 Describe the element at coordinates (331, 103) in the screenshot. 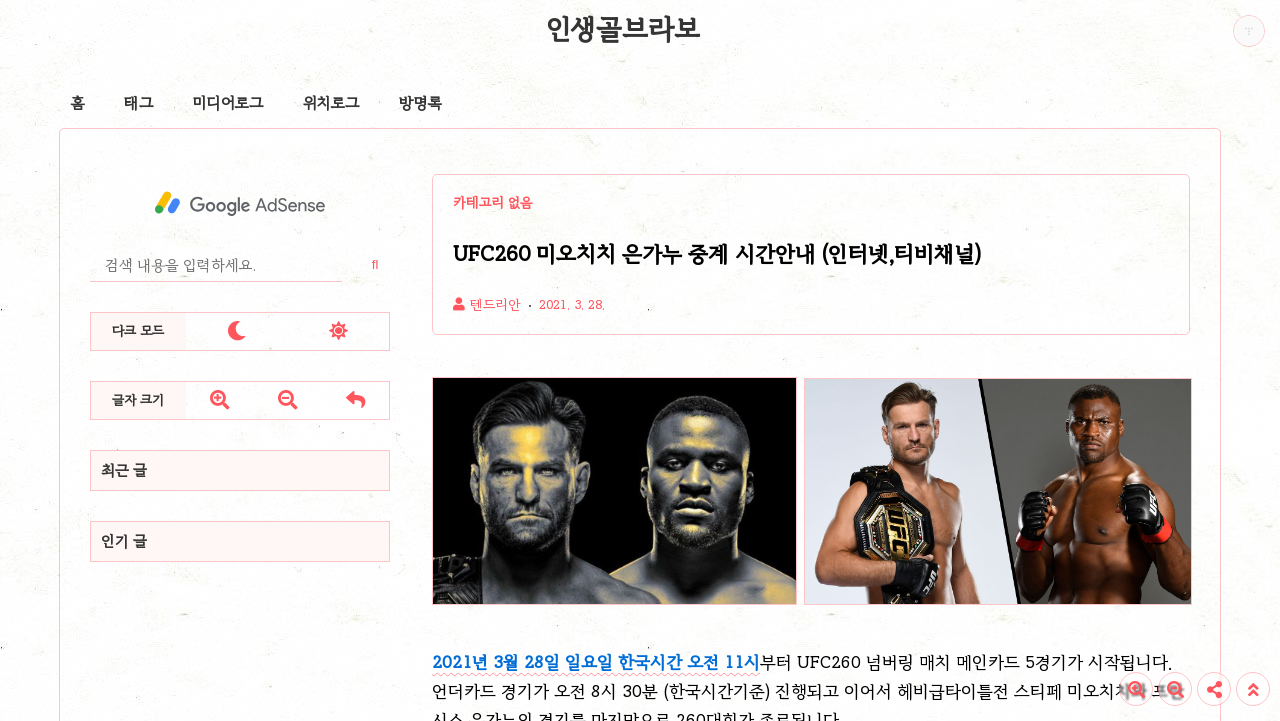

I see `위치로그` at that location.